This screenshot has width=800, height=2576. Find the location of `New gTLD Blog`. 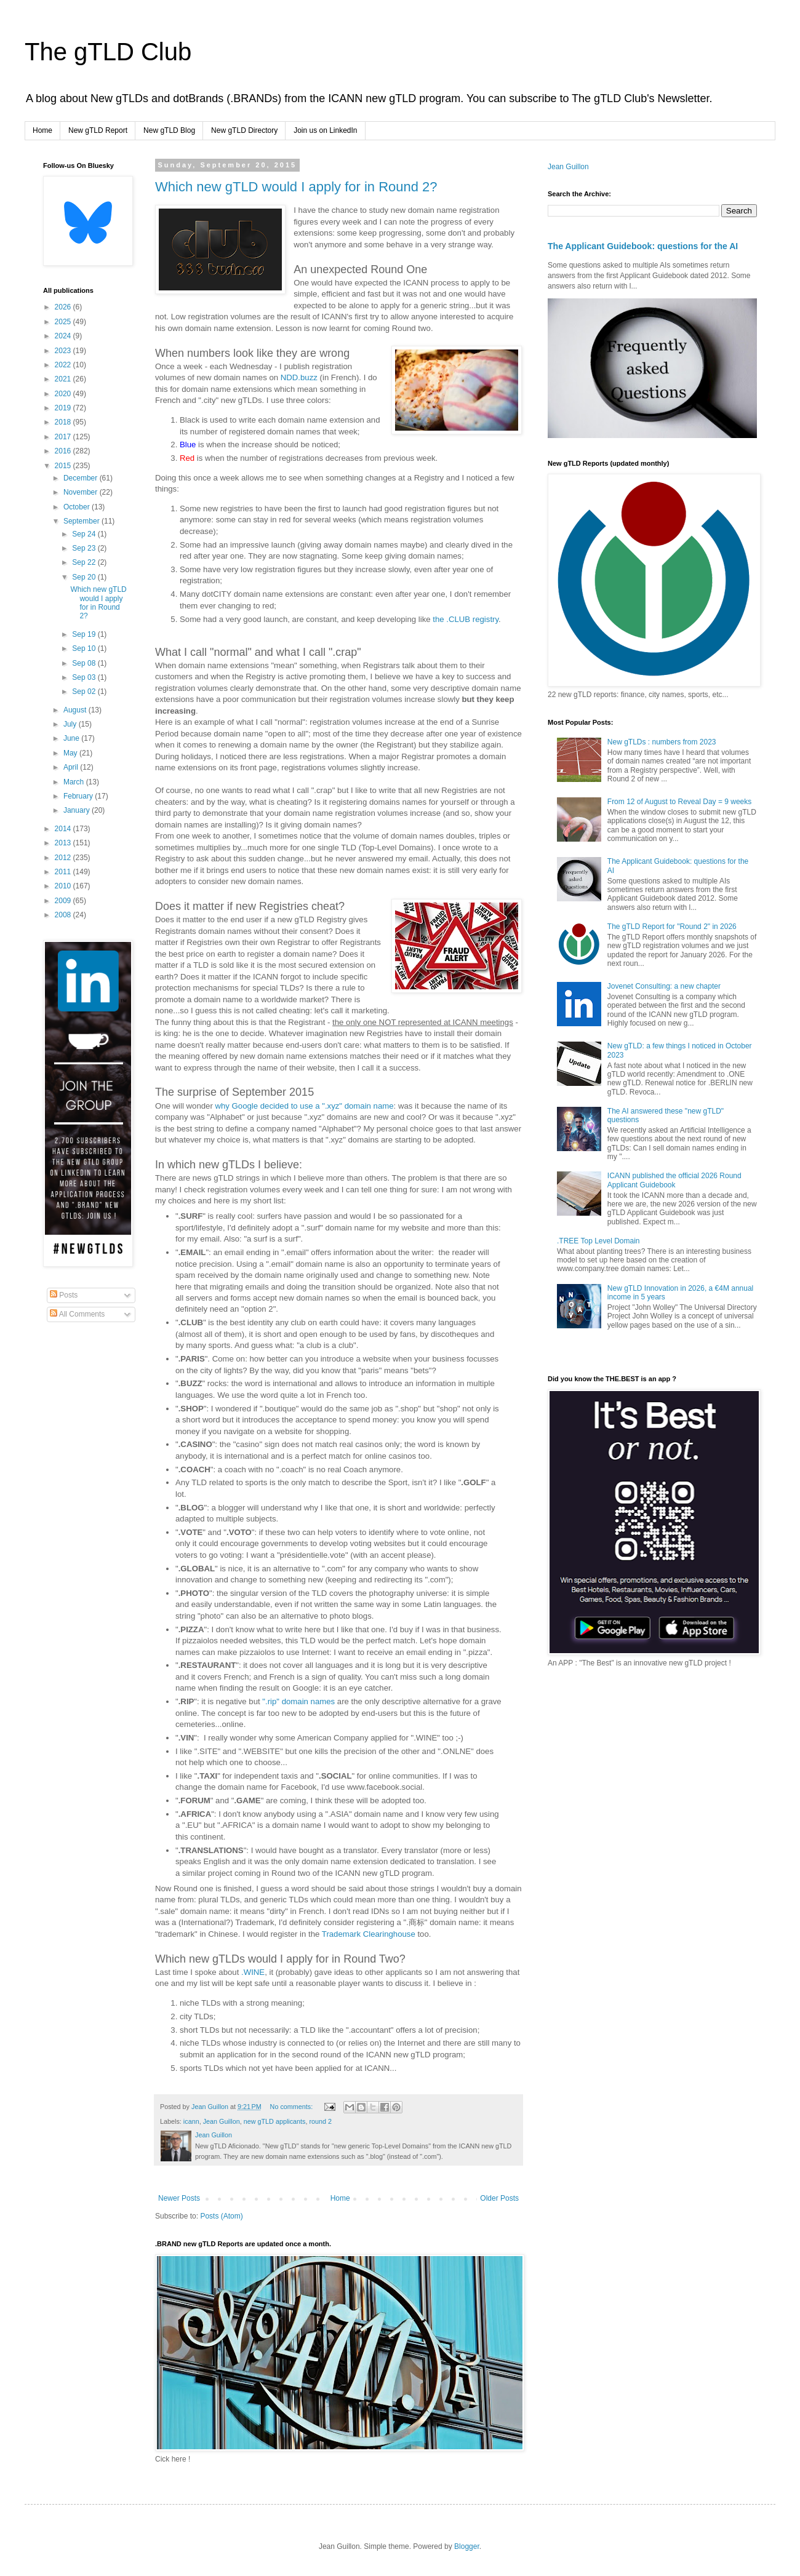

New gTLD Blog is located at coordinates (169, 130).